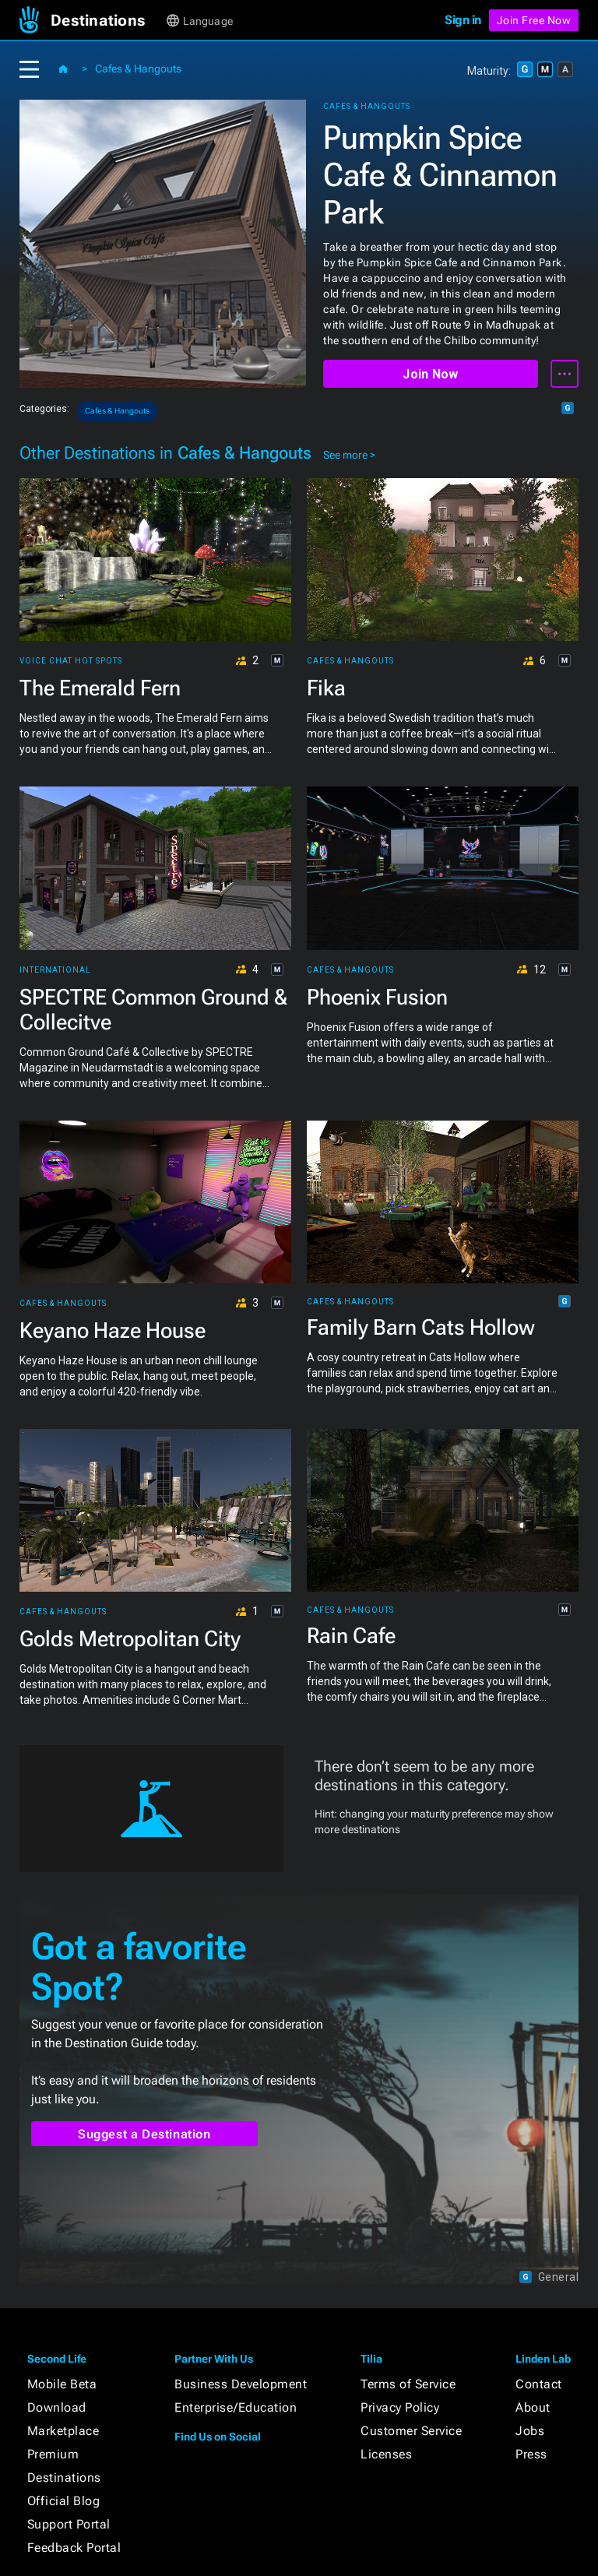  I want to click on Privacy Policy, so click(400, 2407).